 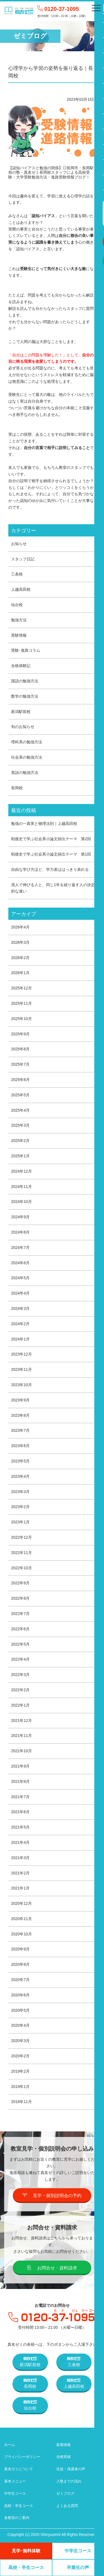 I want to click on 高校・卒生コース, so click(x=18, y=2506).